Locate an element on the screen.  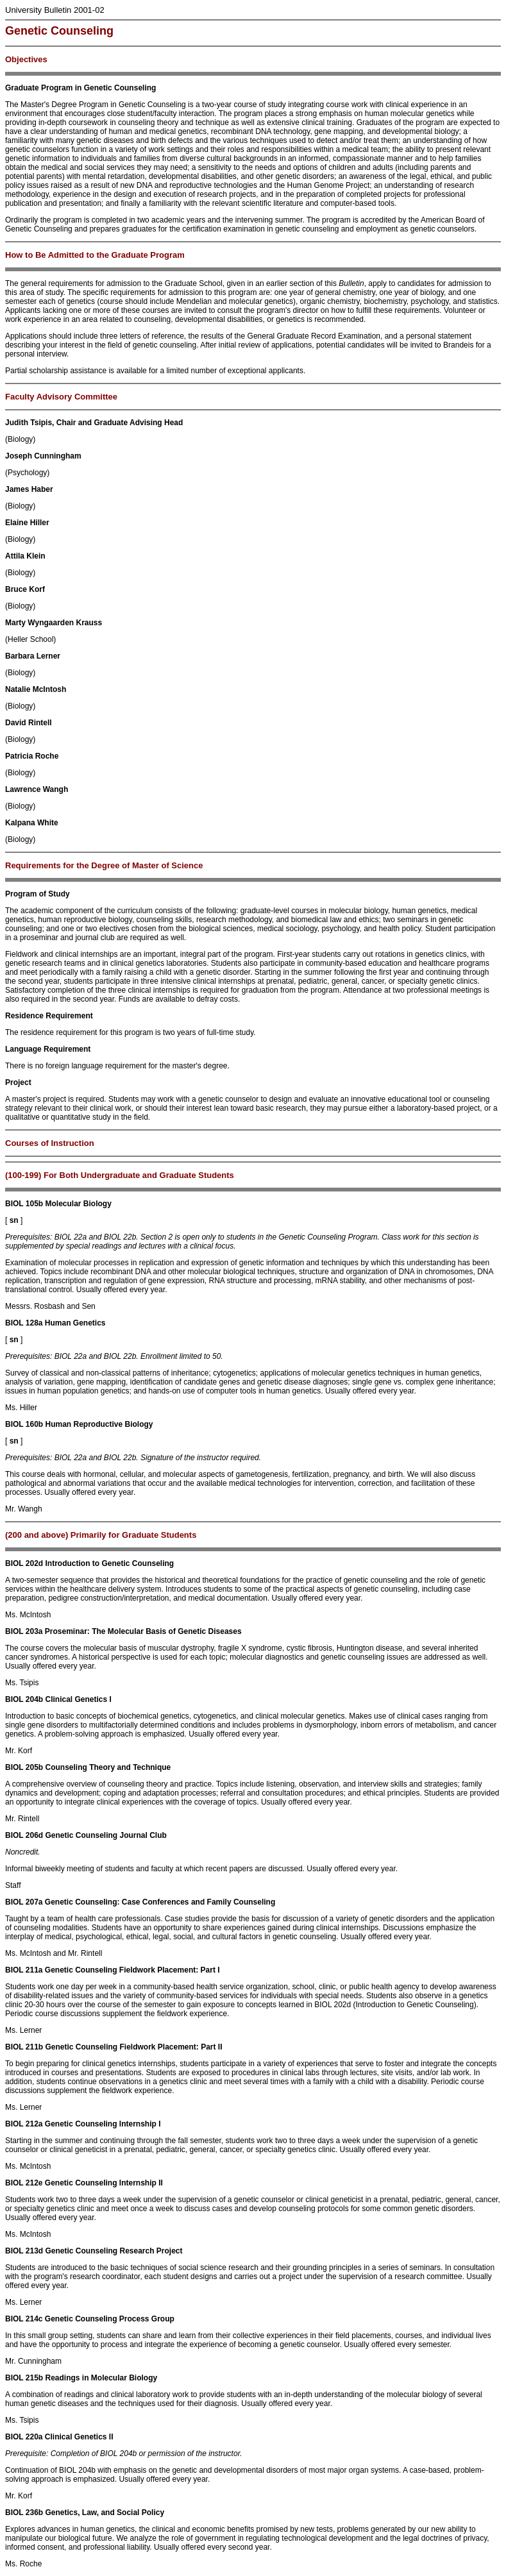
BIOL 205b is located at coordinates (24, 1767).